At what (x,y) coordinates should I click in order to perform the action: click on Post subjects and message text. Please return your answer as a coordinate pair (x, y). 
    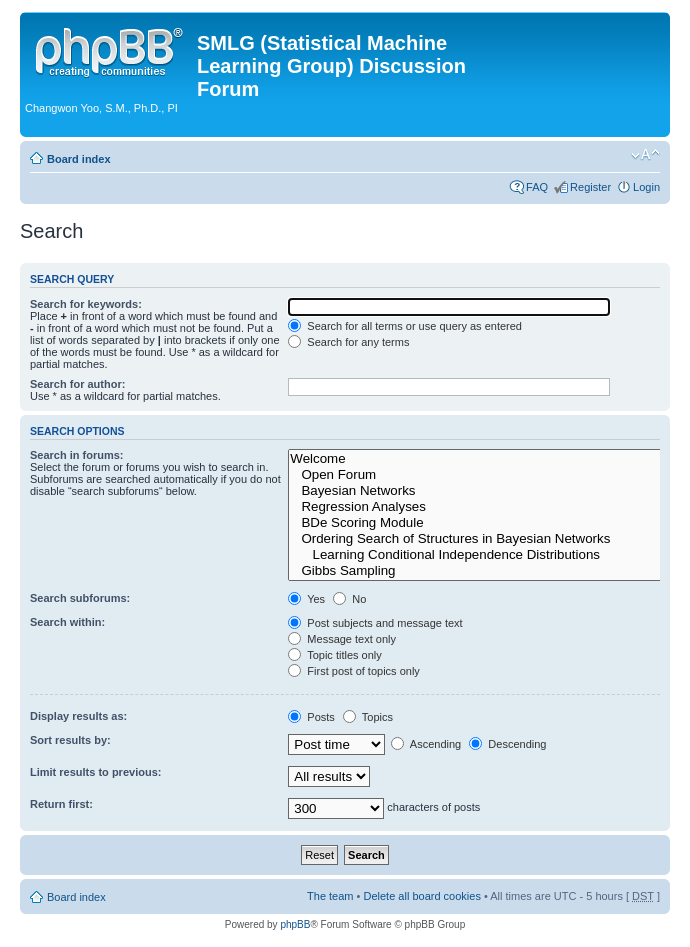
    Looking at the image, I should click on (375, 623).